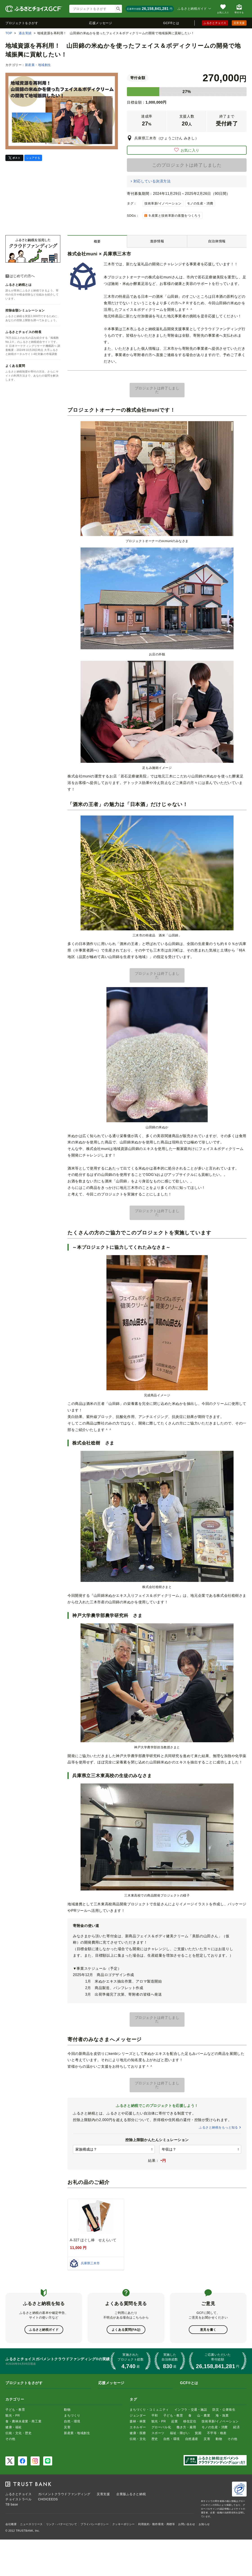 This screenshot has height=2576, width=252. I want to click on エネルギー, so click(138, 2427).